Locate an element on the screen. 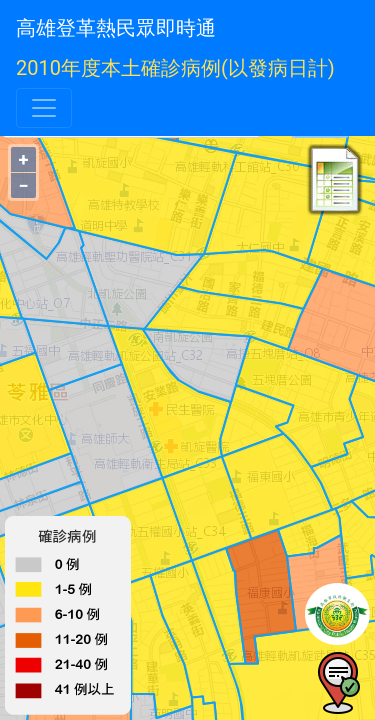 Image resolution: width=375 pixels, height=720 pixels. [Toggle navigation] is located at coordinates (44, 108).